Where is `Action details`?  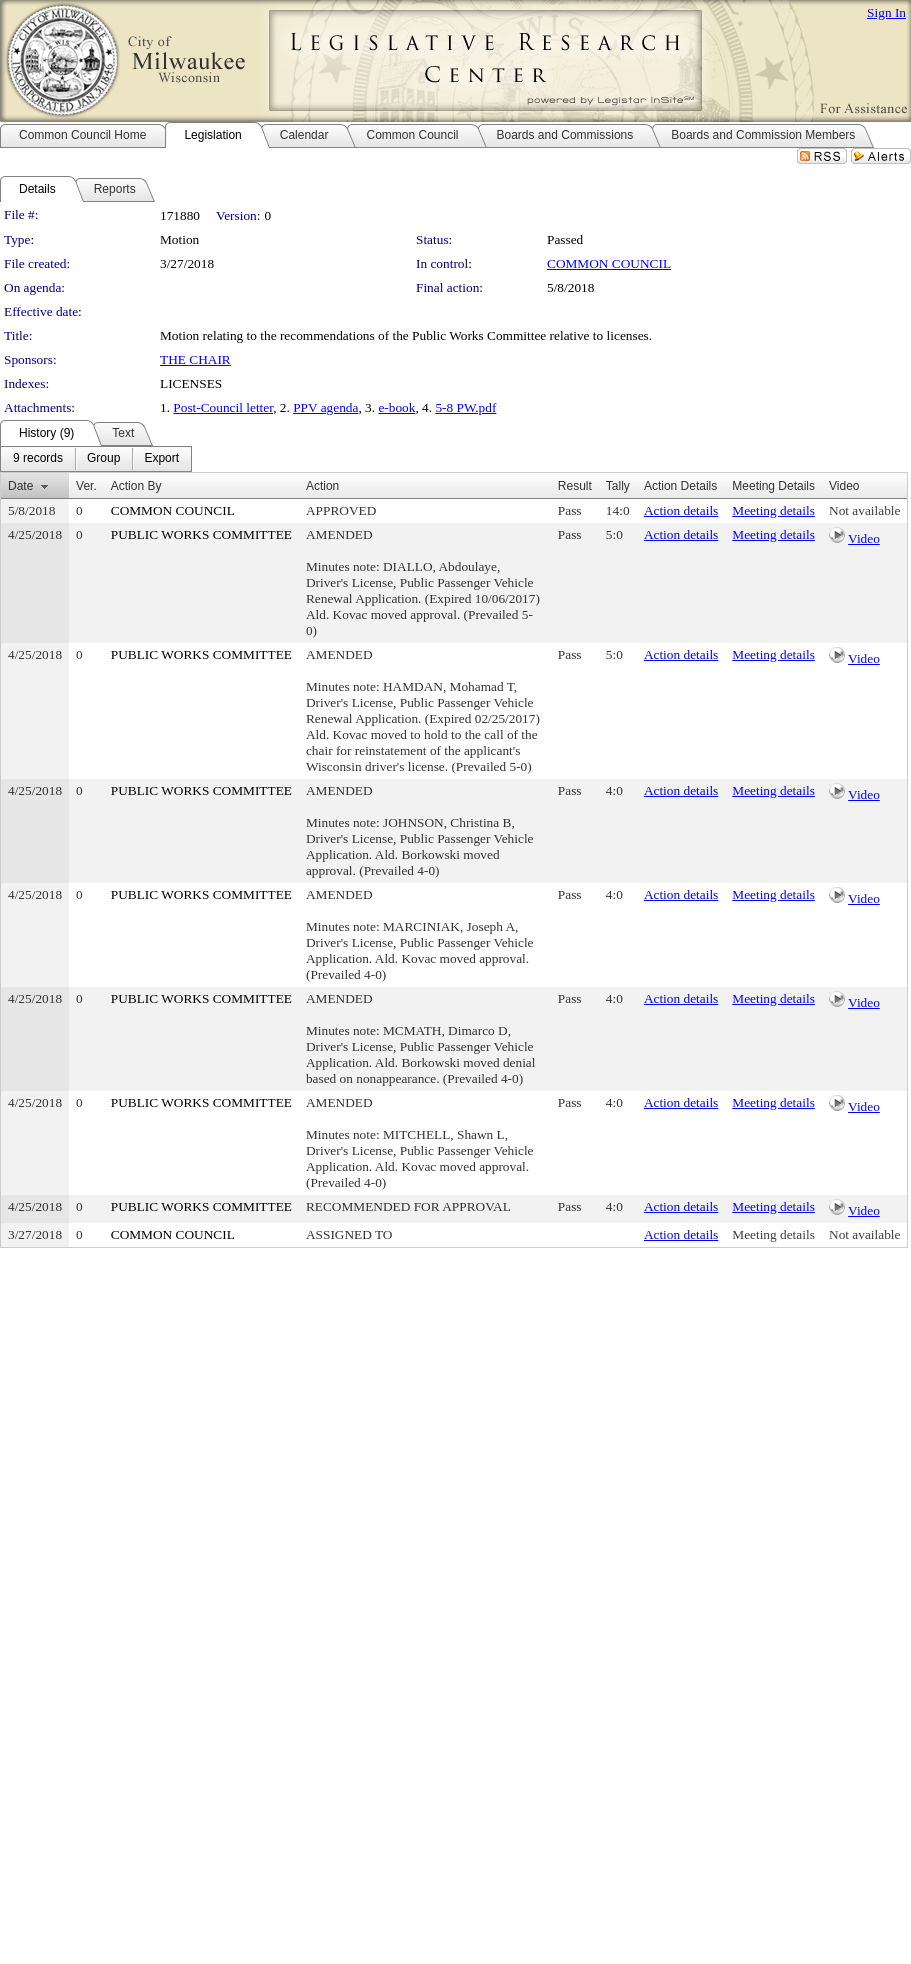 Action details is located at coordinates (681, 510).